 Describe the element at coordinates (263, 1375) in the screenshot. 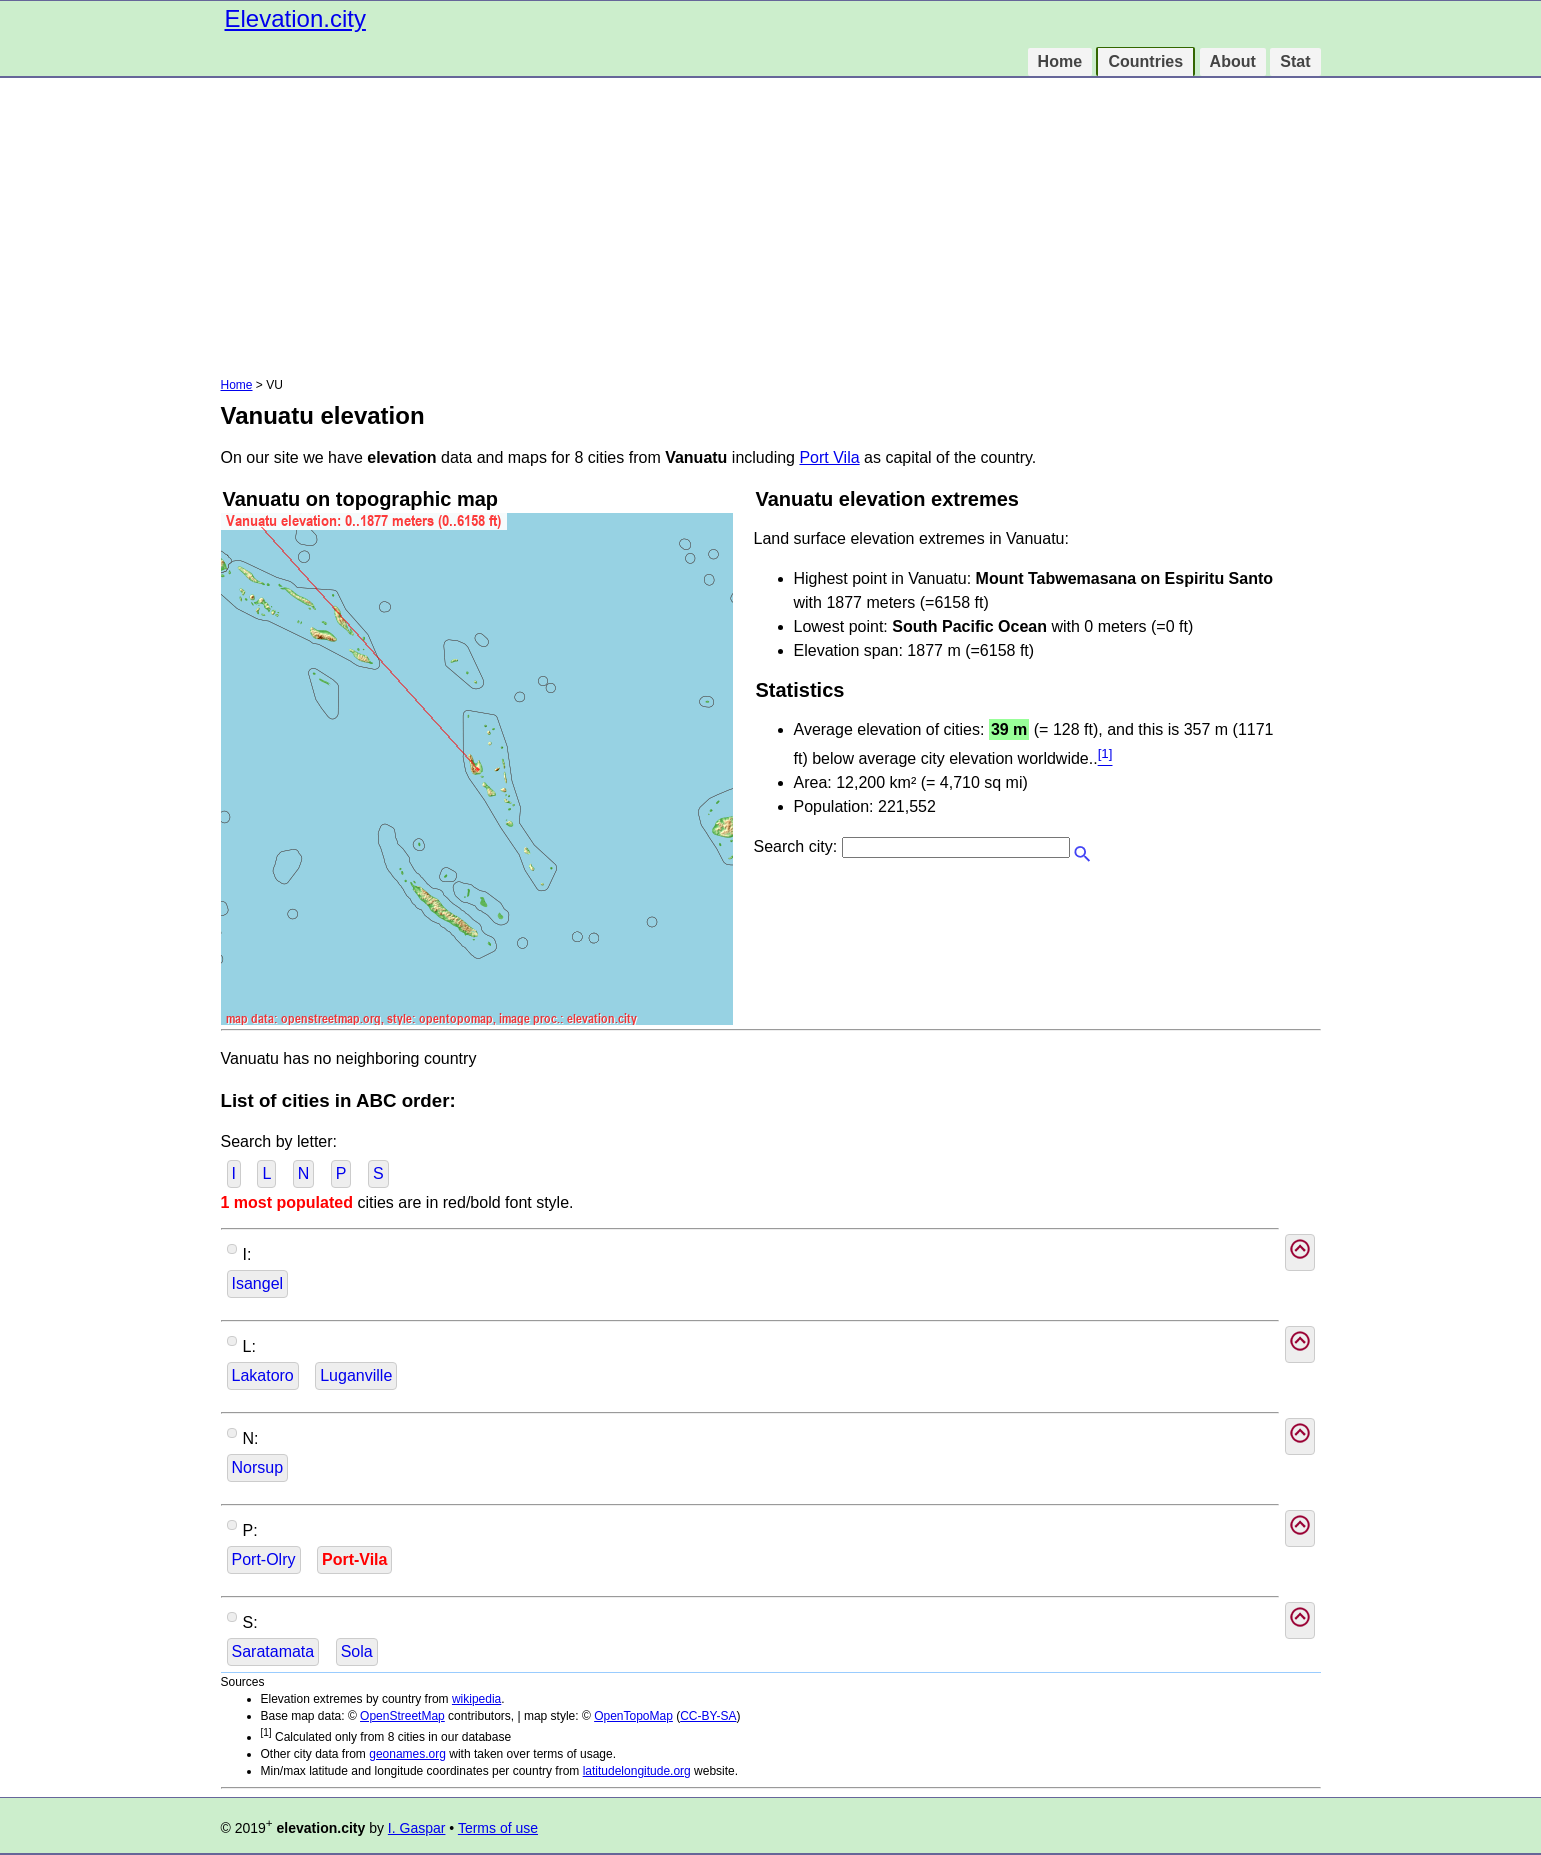

I see `Lakatoro` at that location.